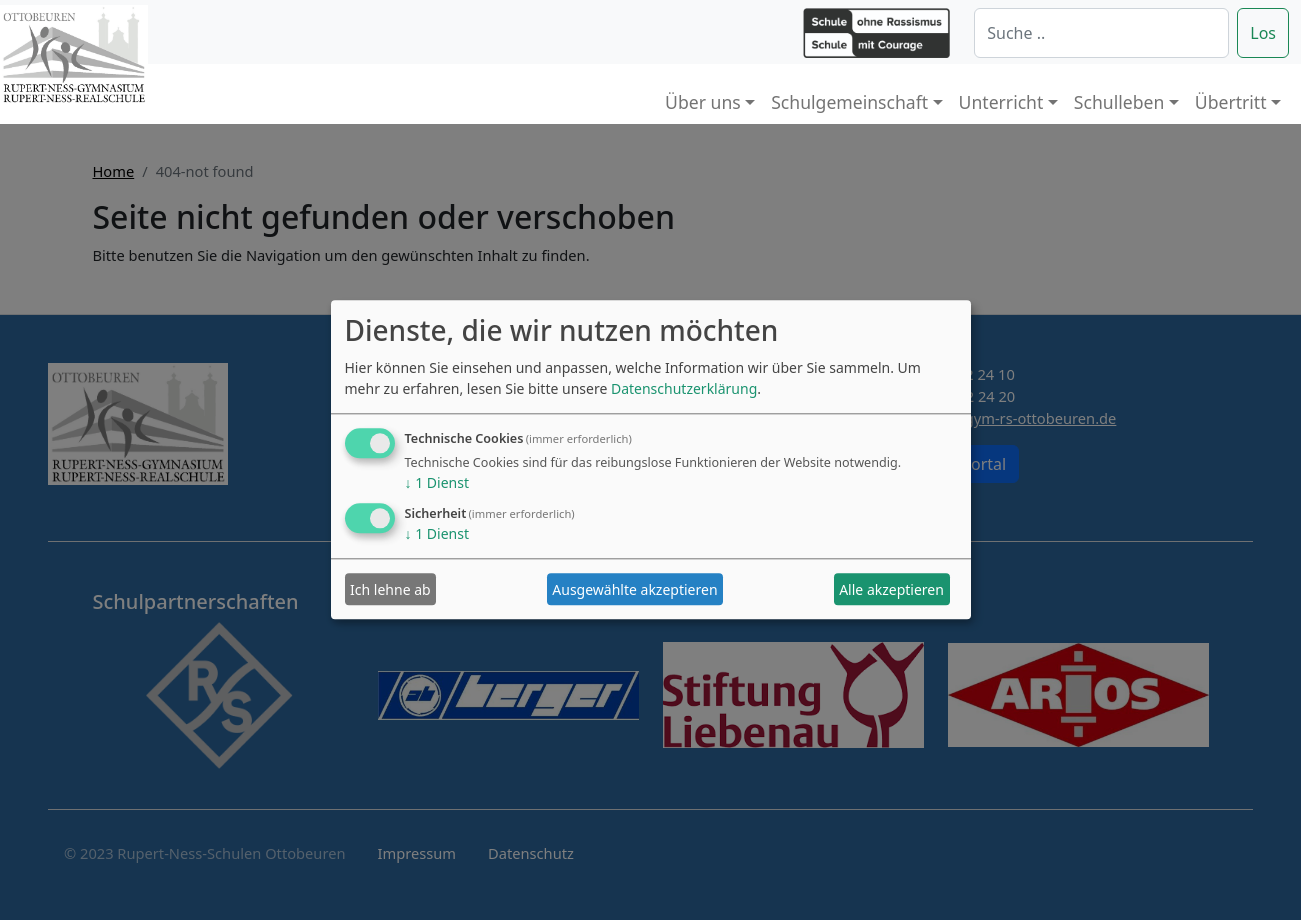 The width and height of the screenshot is (1301, 920). Describe the element at coordinates (1101, 33) in the screenshot. I see `[Suche]` at that location.